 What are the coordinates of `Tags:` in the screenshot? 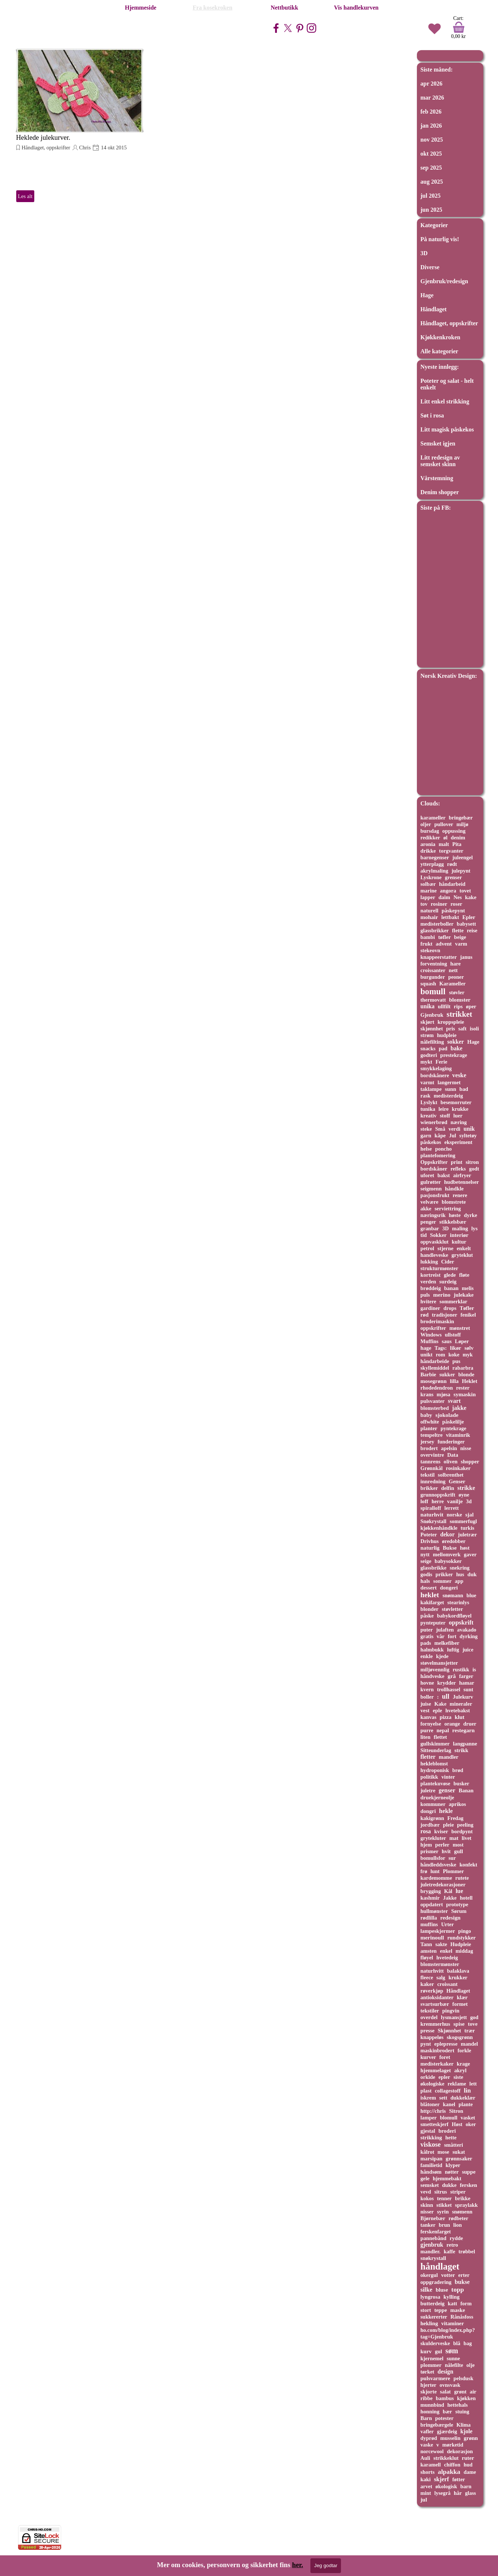 It's located at (441, 1348).